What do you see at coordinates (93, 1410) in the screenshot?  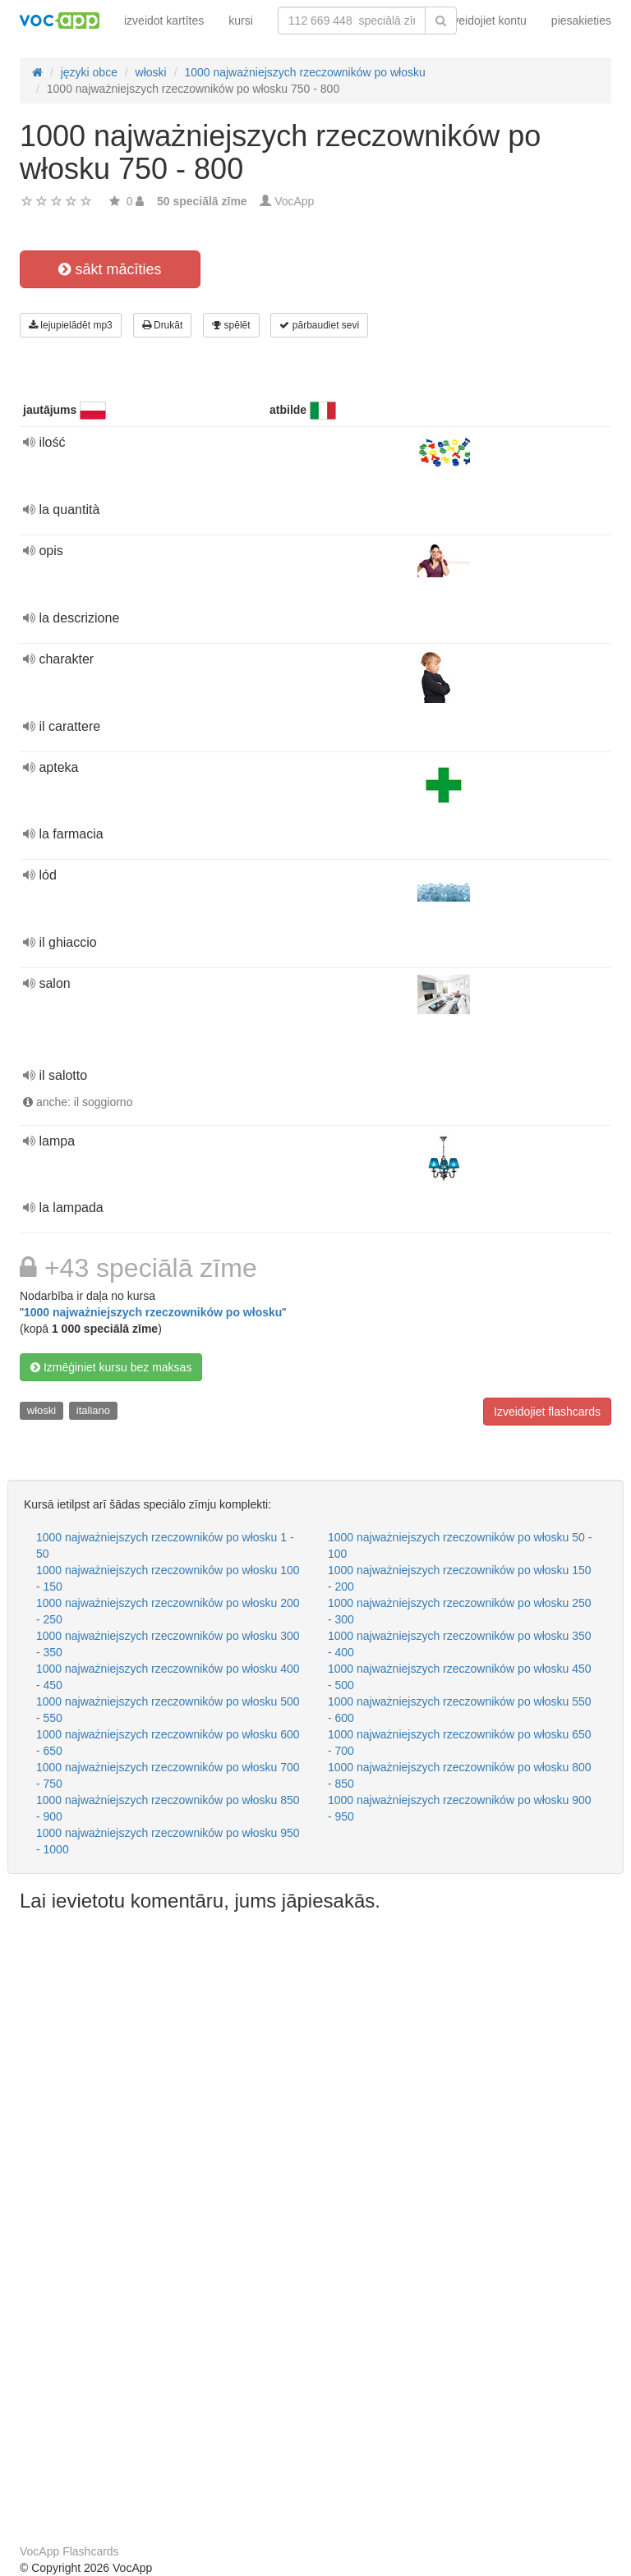 I see `italiano` at bounding box center [93, 1410].